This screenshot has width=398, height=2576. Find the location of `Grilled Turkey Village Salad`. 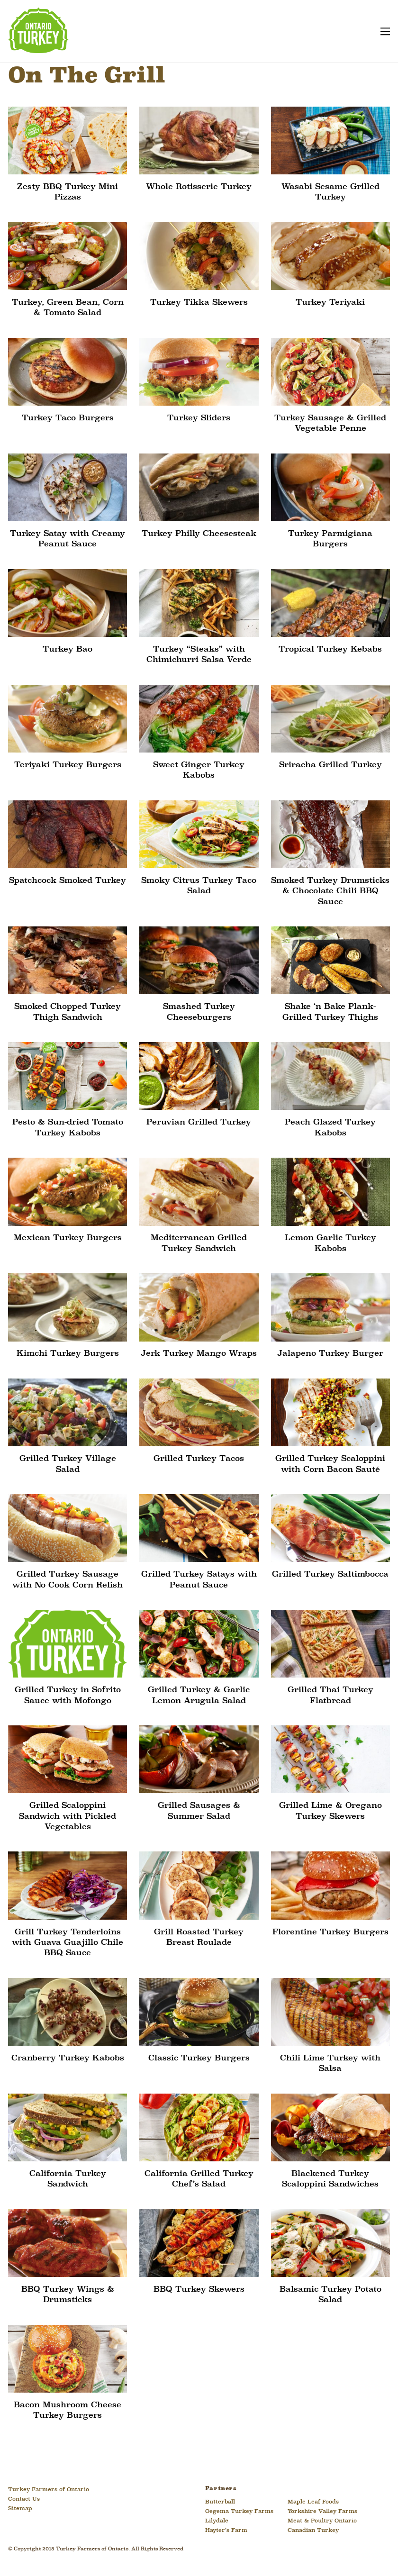

Grilled Turkey Village Salad is located at coordinates (67, 1464).